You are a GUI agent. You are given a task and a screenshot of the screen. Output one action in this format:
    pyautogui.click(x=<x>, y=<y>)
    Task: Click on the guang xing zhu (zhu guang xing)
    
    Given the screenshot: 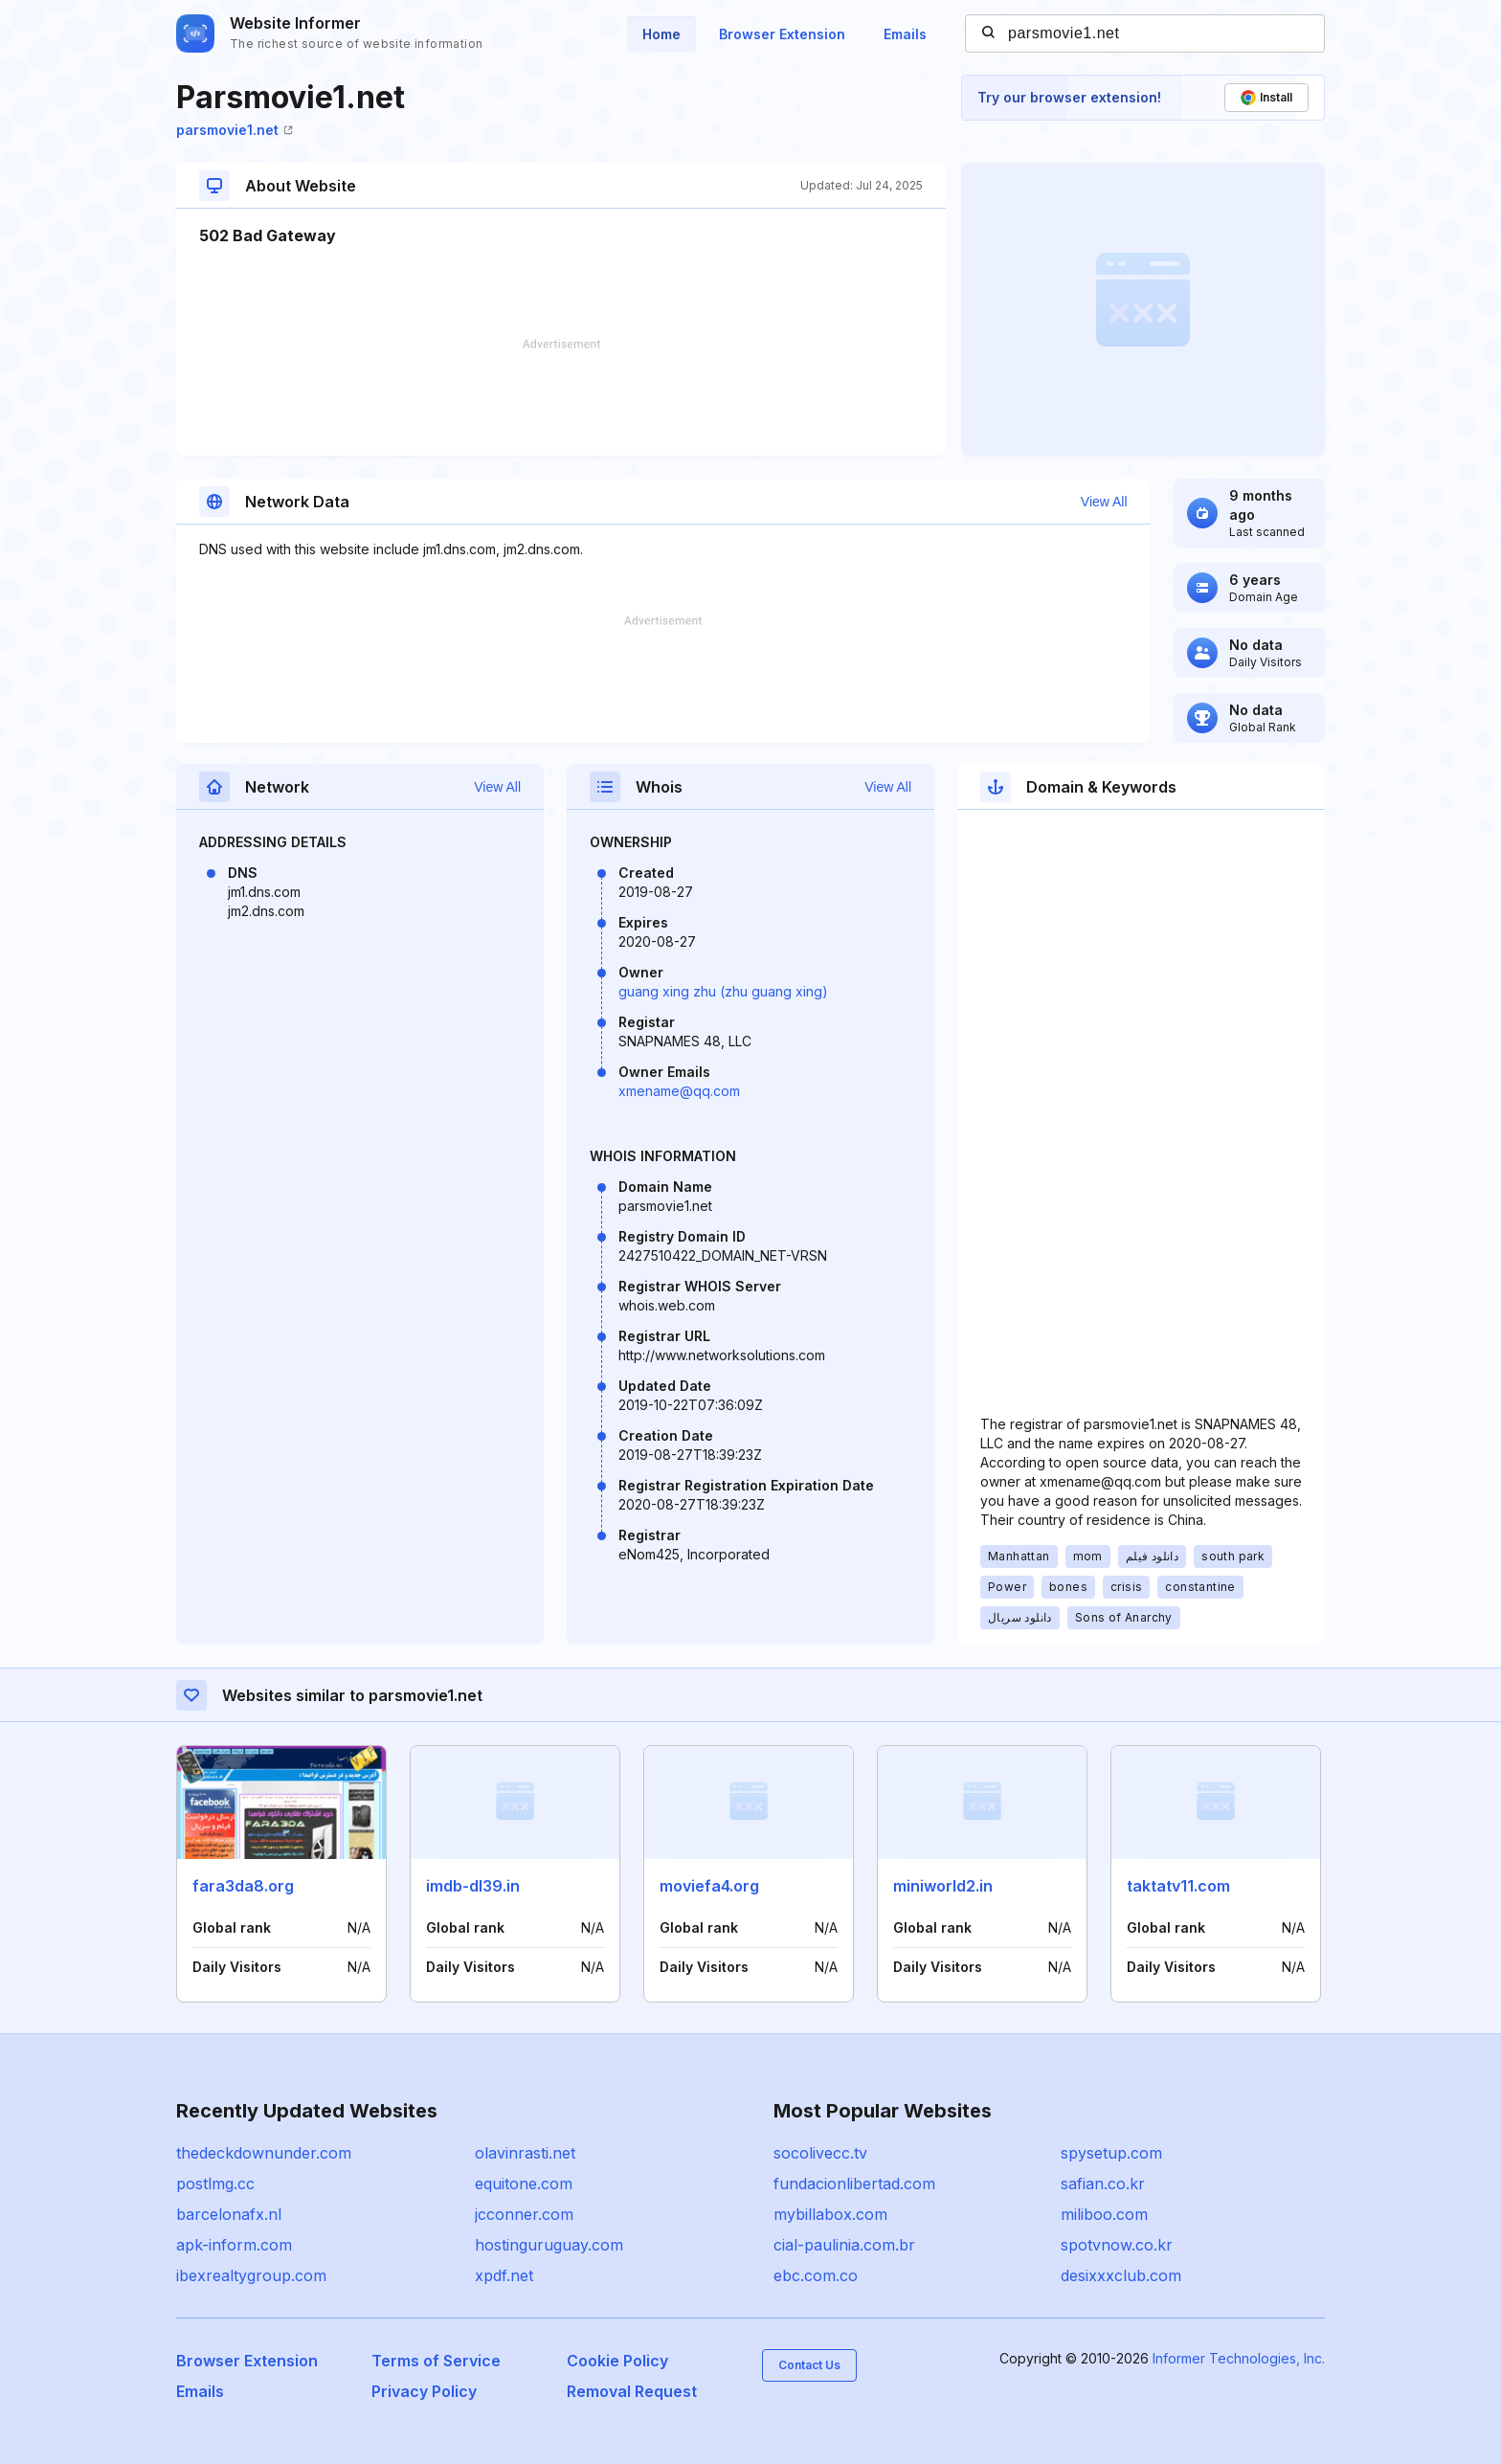 What is the action you would take?
    pyautogui.click(x=723, y=991)
    